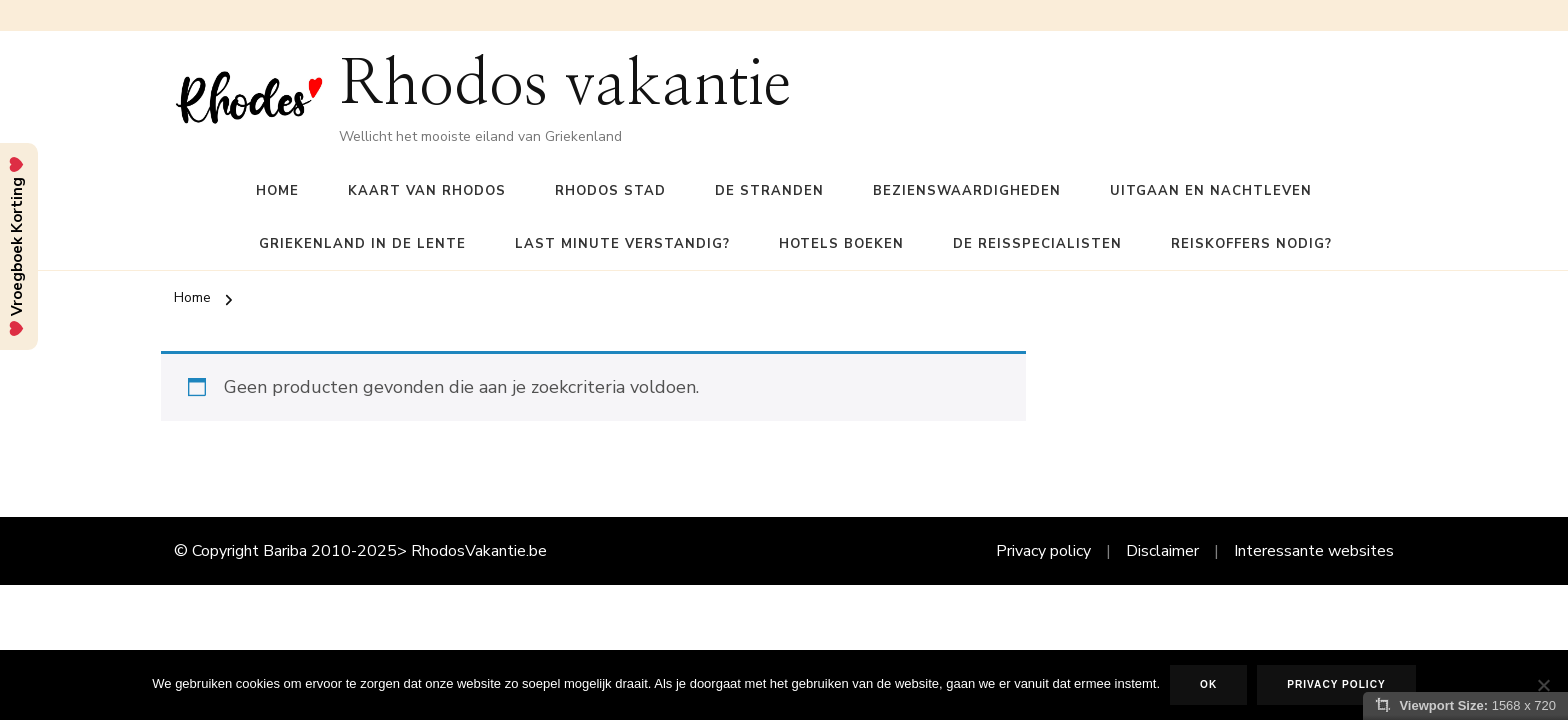  I want to click on De Stranden, so click(769, 191).